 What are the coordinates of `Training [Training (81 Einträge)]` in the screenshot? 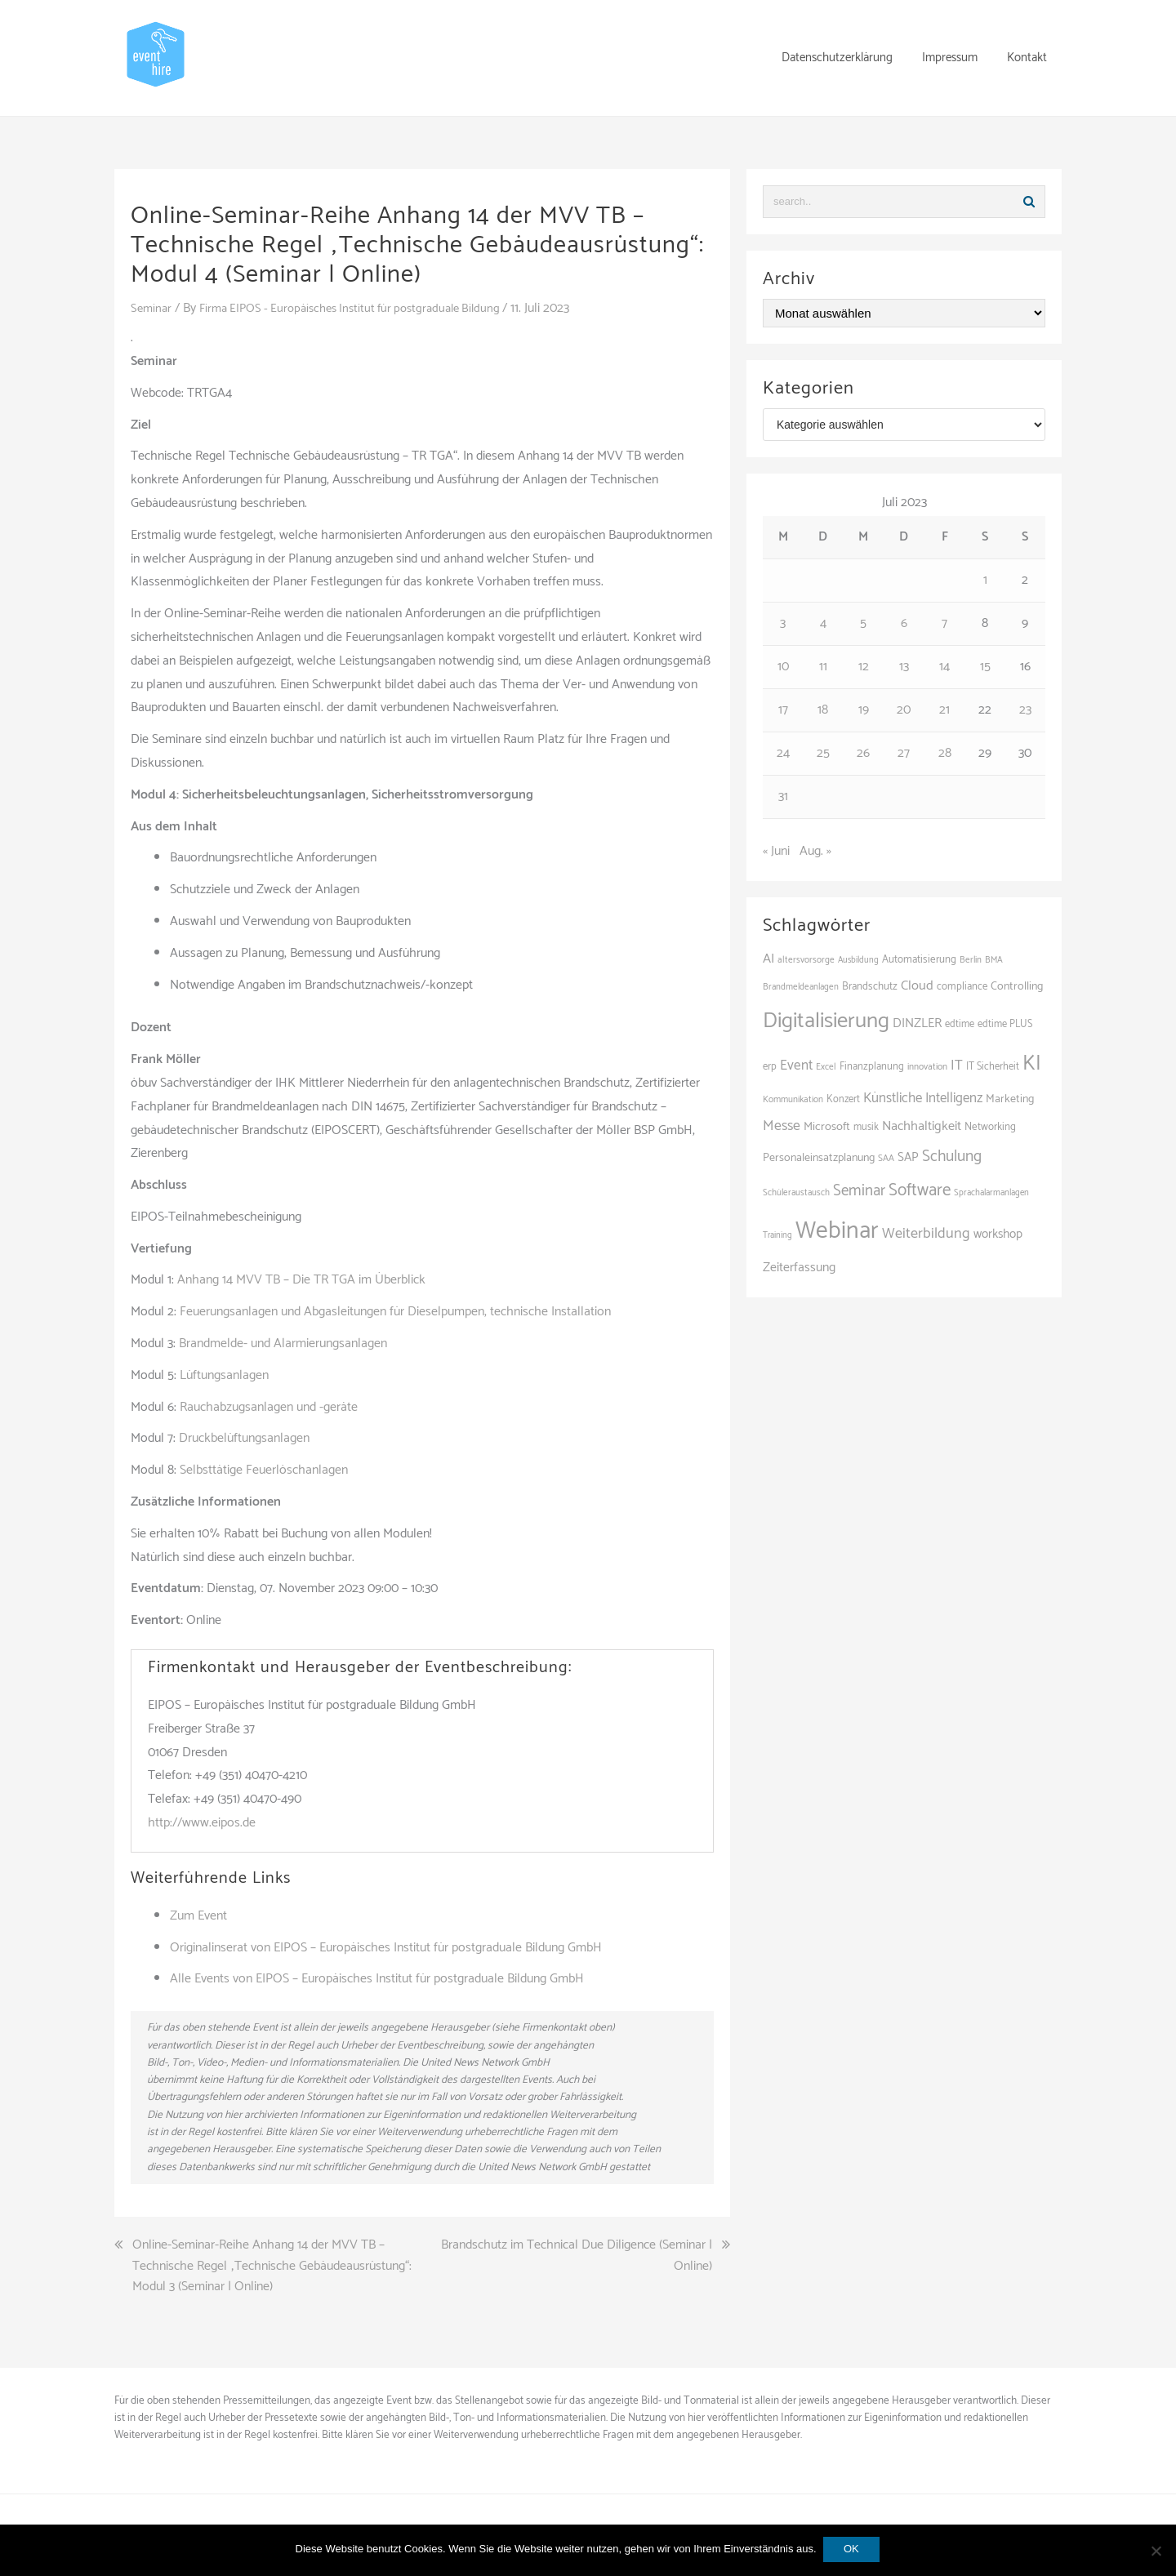 It's located at (777, 1235).